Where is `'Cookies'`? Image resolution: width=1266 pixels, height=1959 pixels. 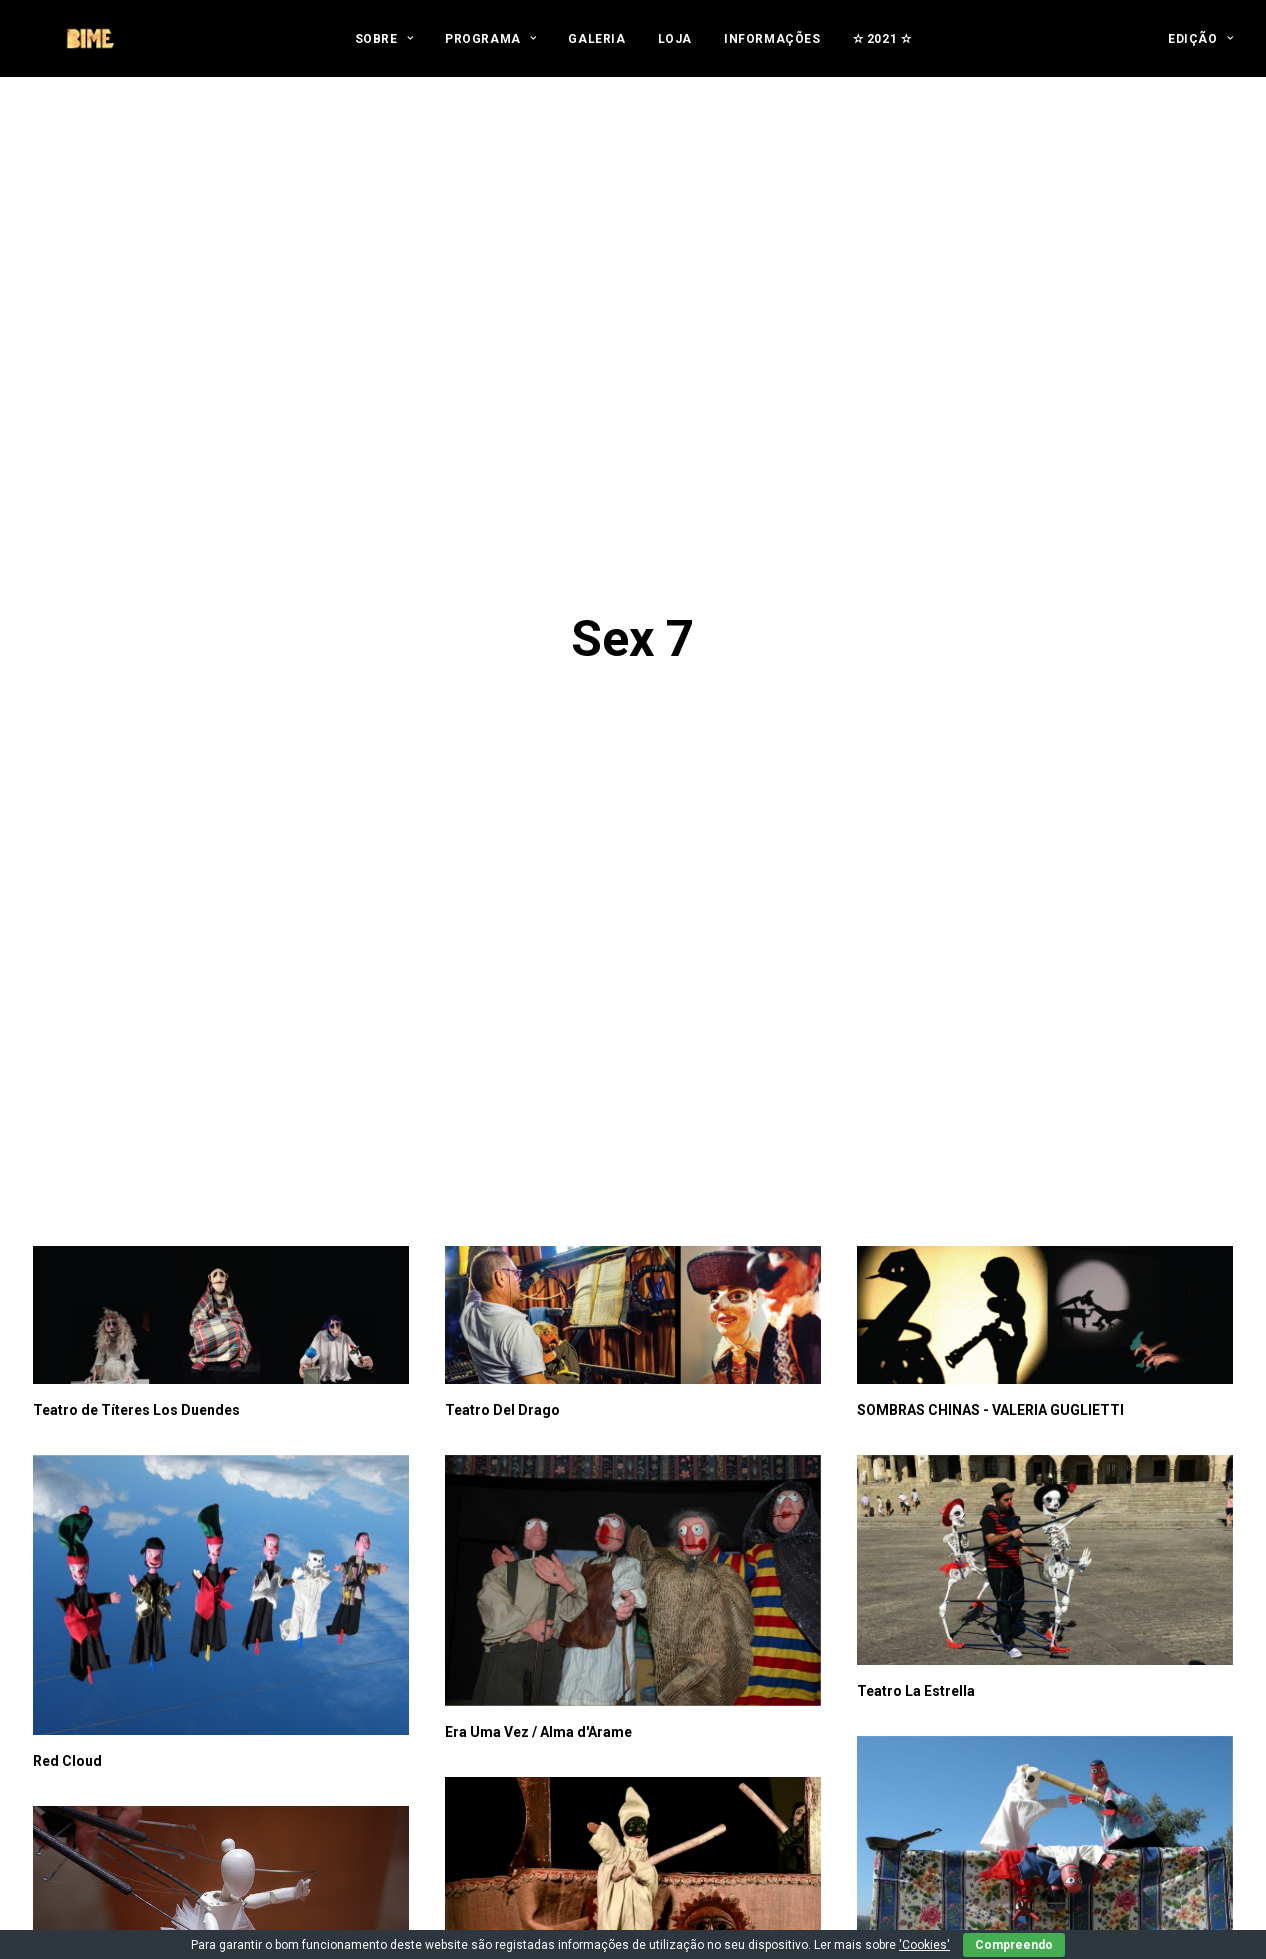
'Cookies' is located at coordinates (924, 1945).